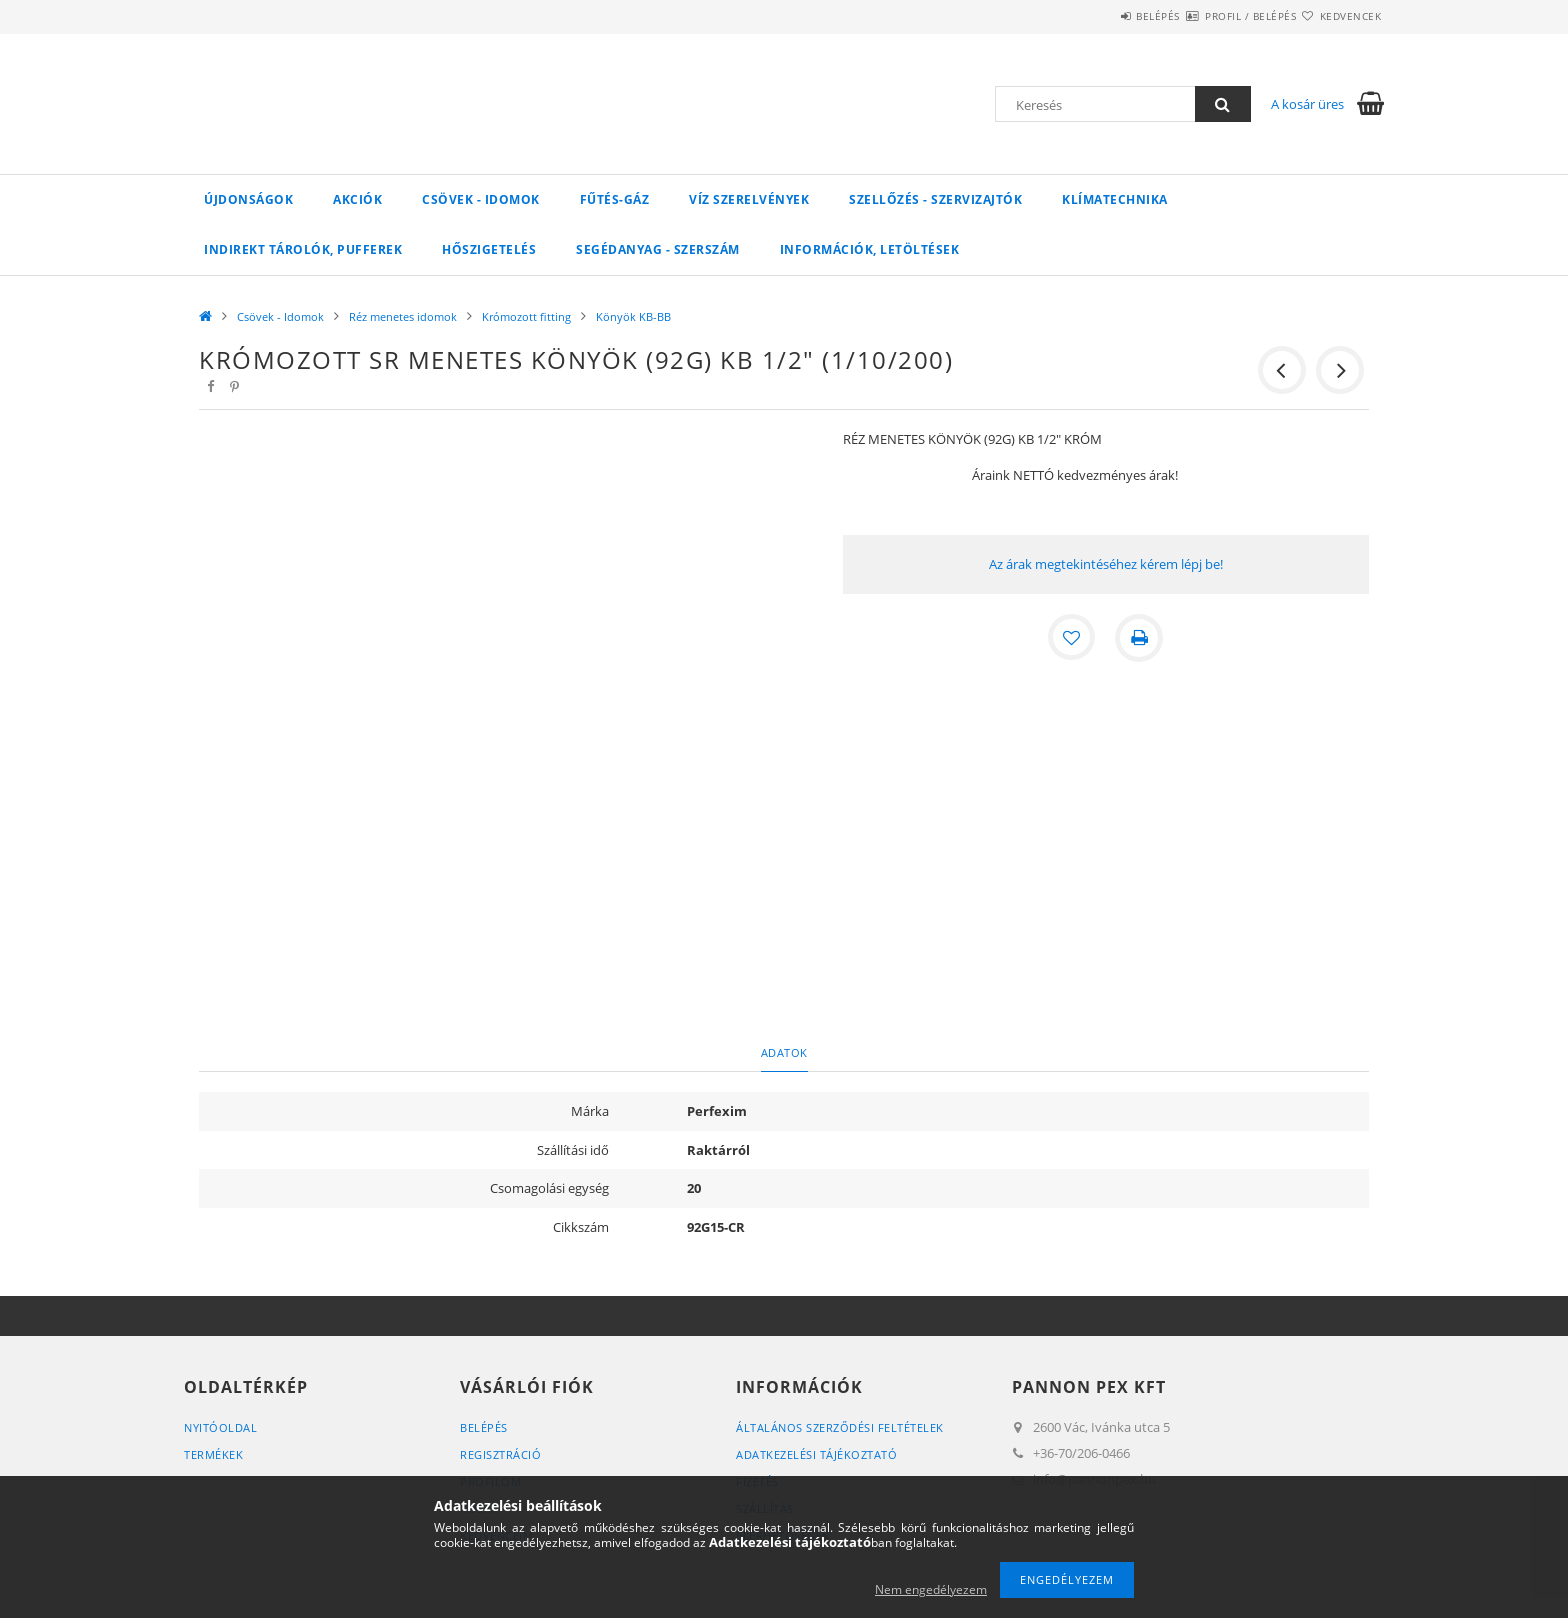 This screenshot has height=1618, width=1568. What do you see at coordinates (303, 249) in the screenshot?
I see `Indirekt tárolók, pufferek` at bounding box center [303, 249].